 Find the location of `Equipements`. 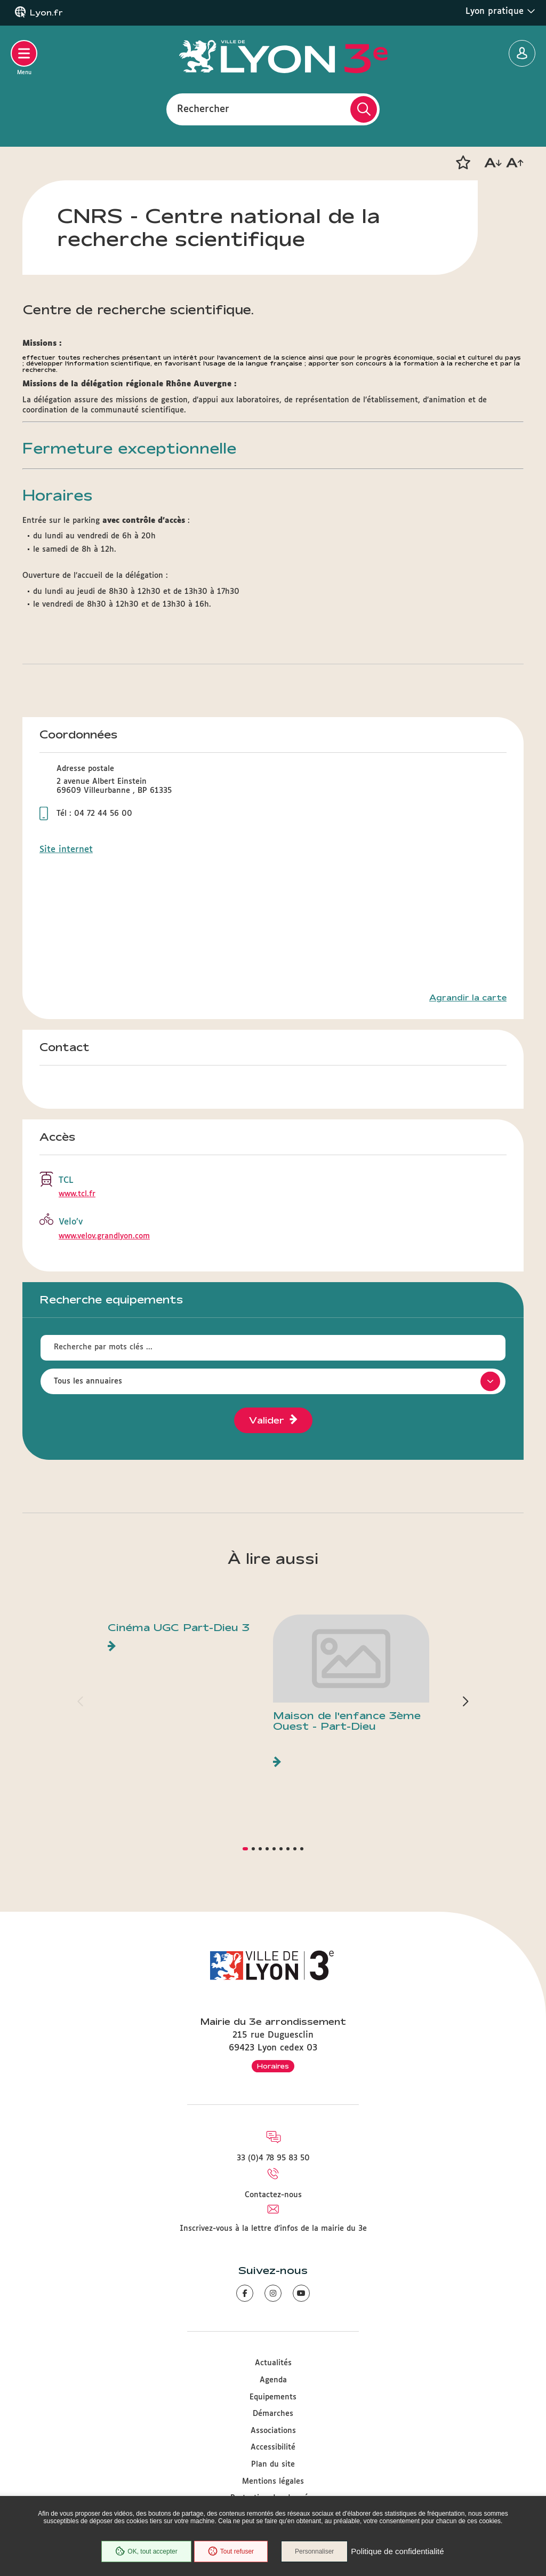

Equipements is located at coordinates (273, 2397).